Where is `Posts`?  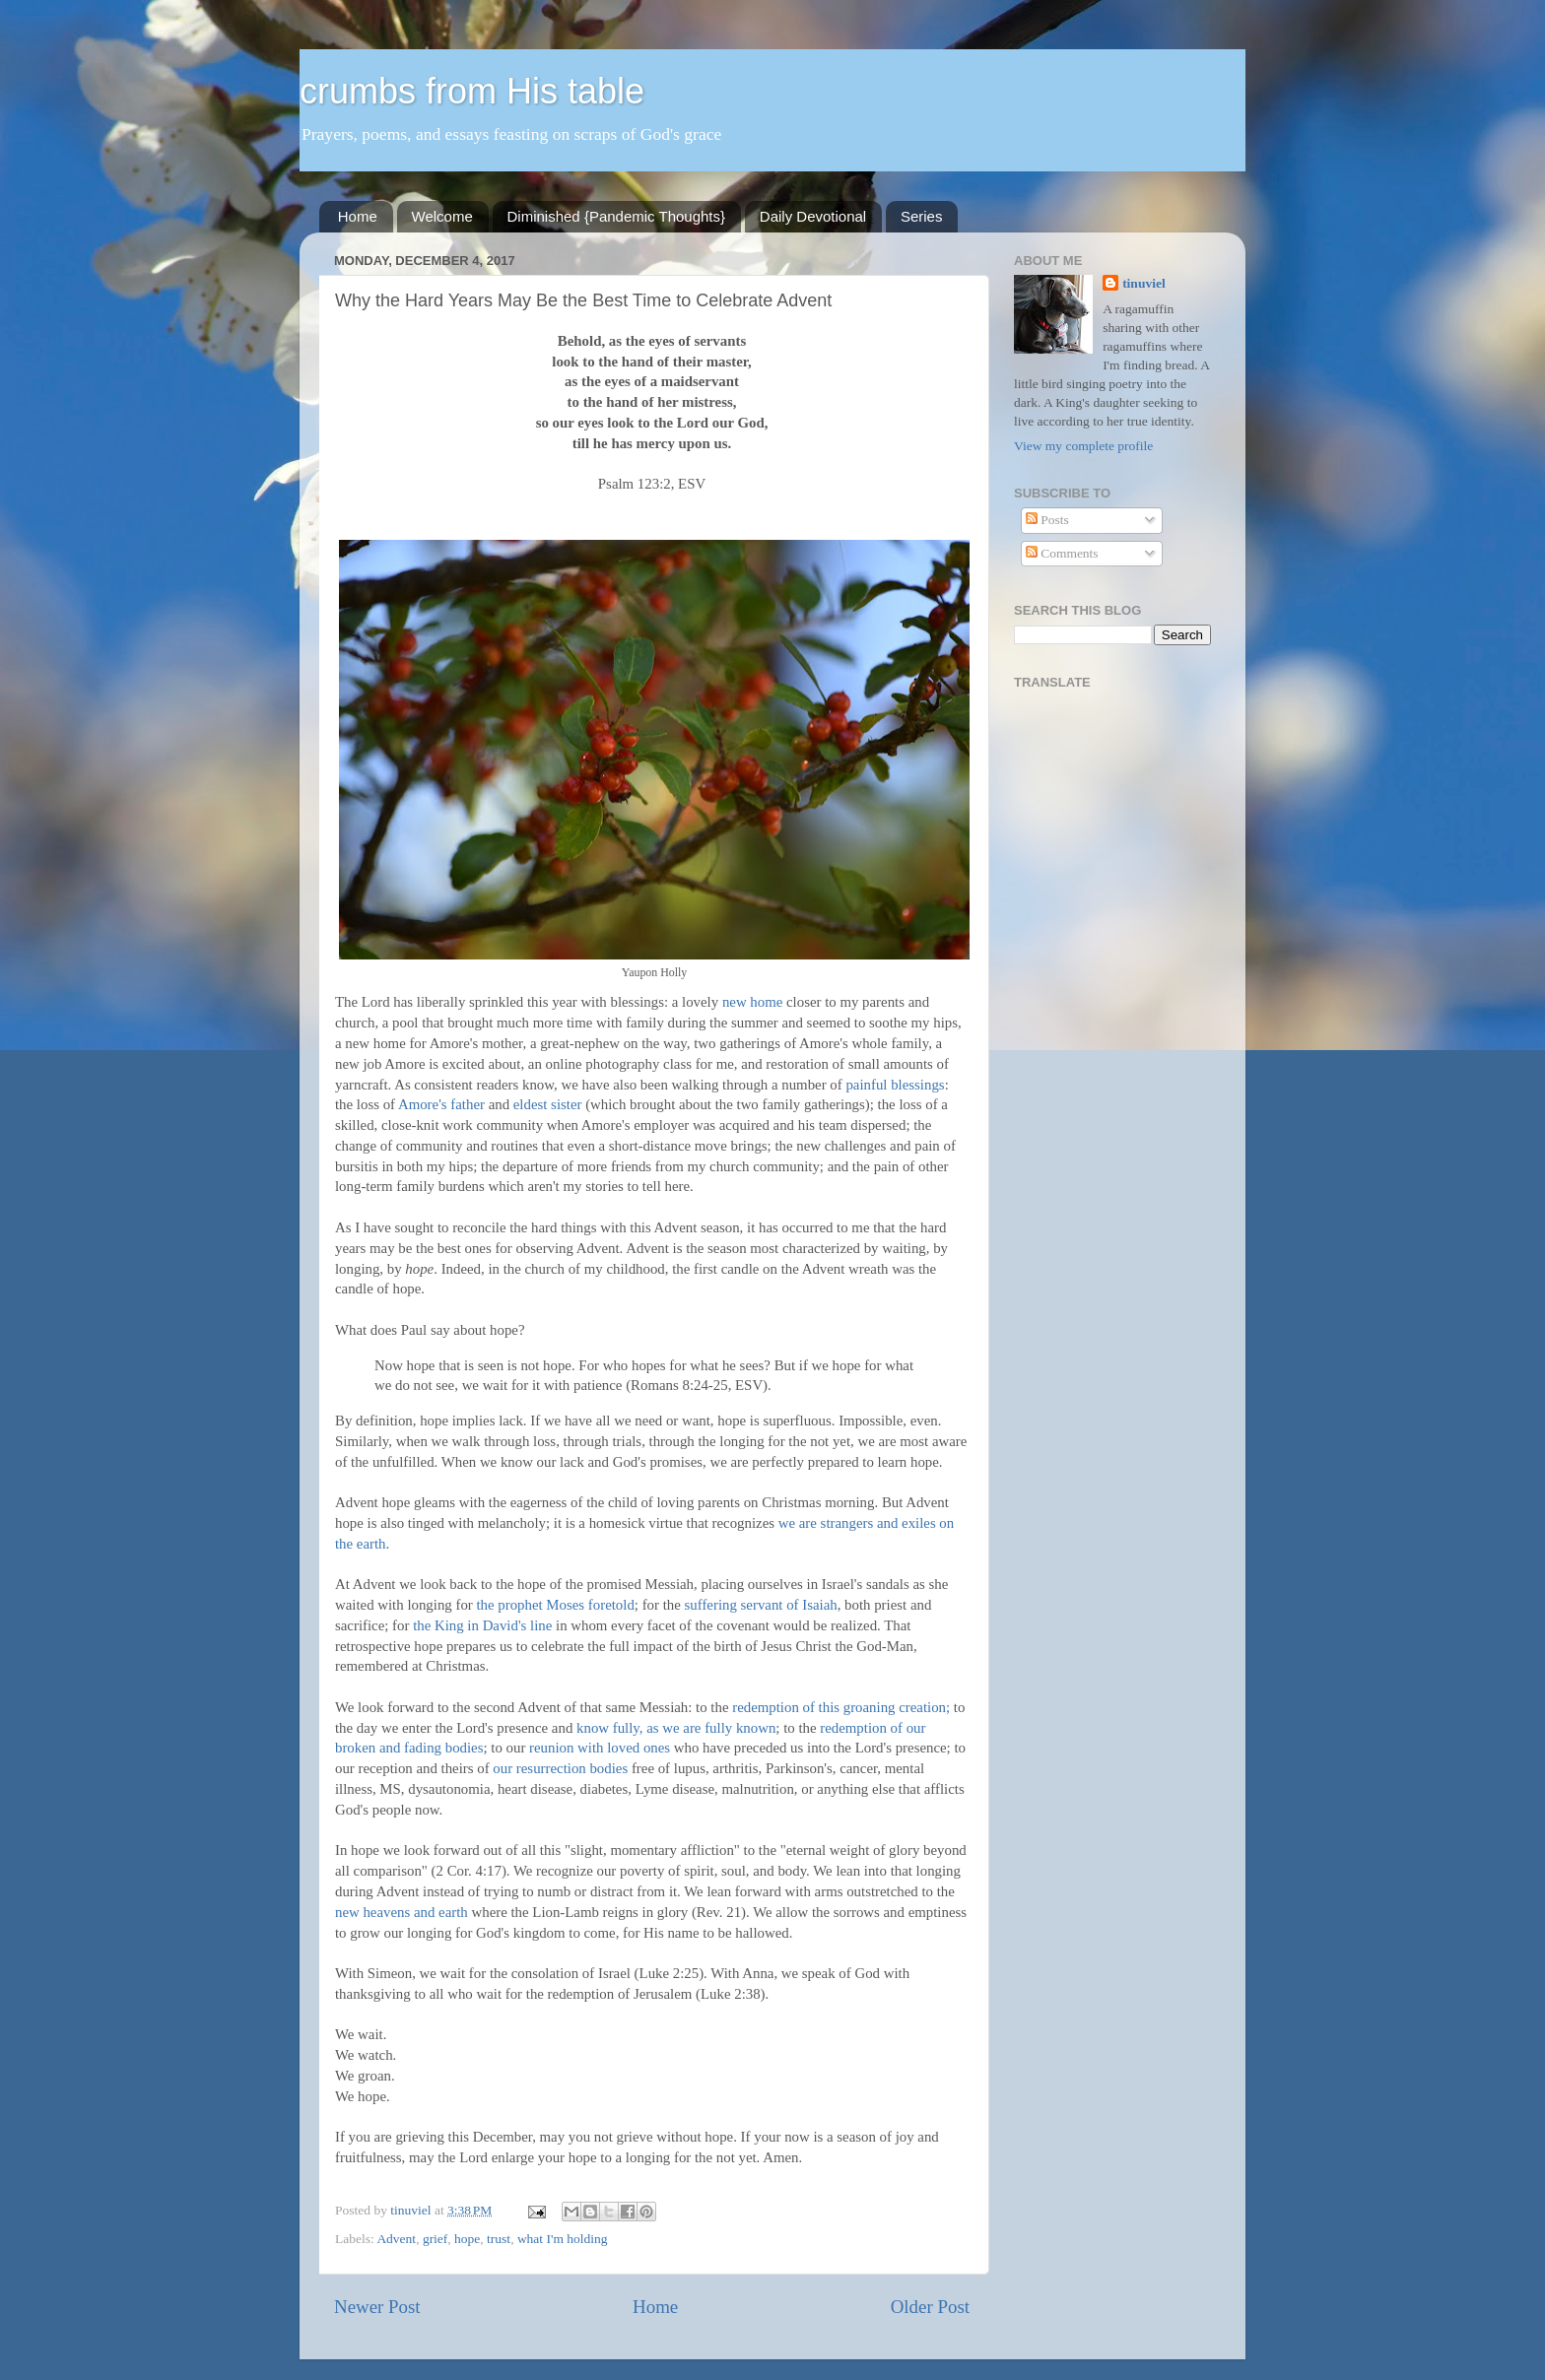
Posts is located at coordinates (1047, 519).